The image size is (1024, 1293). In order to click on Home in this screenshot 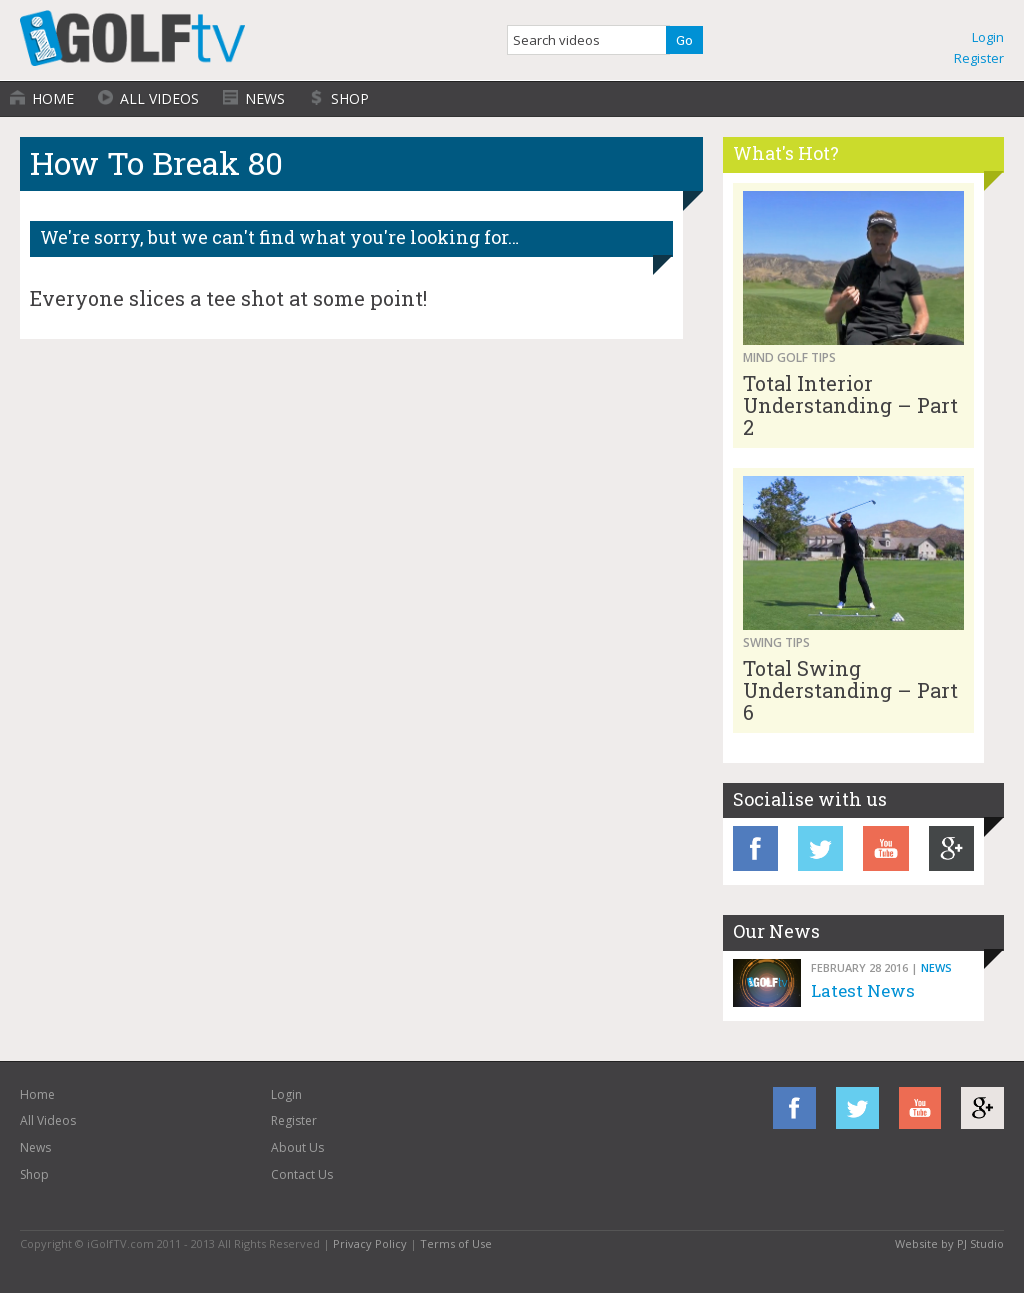, I will do `click(53, 98)`.